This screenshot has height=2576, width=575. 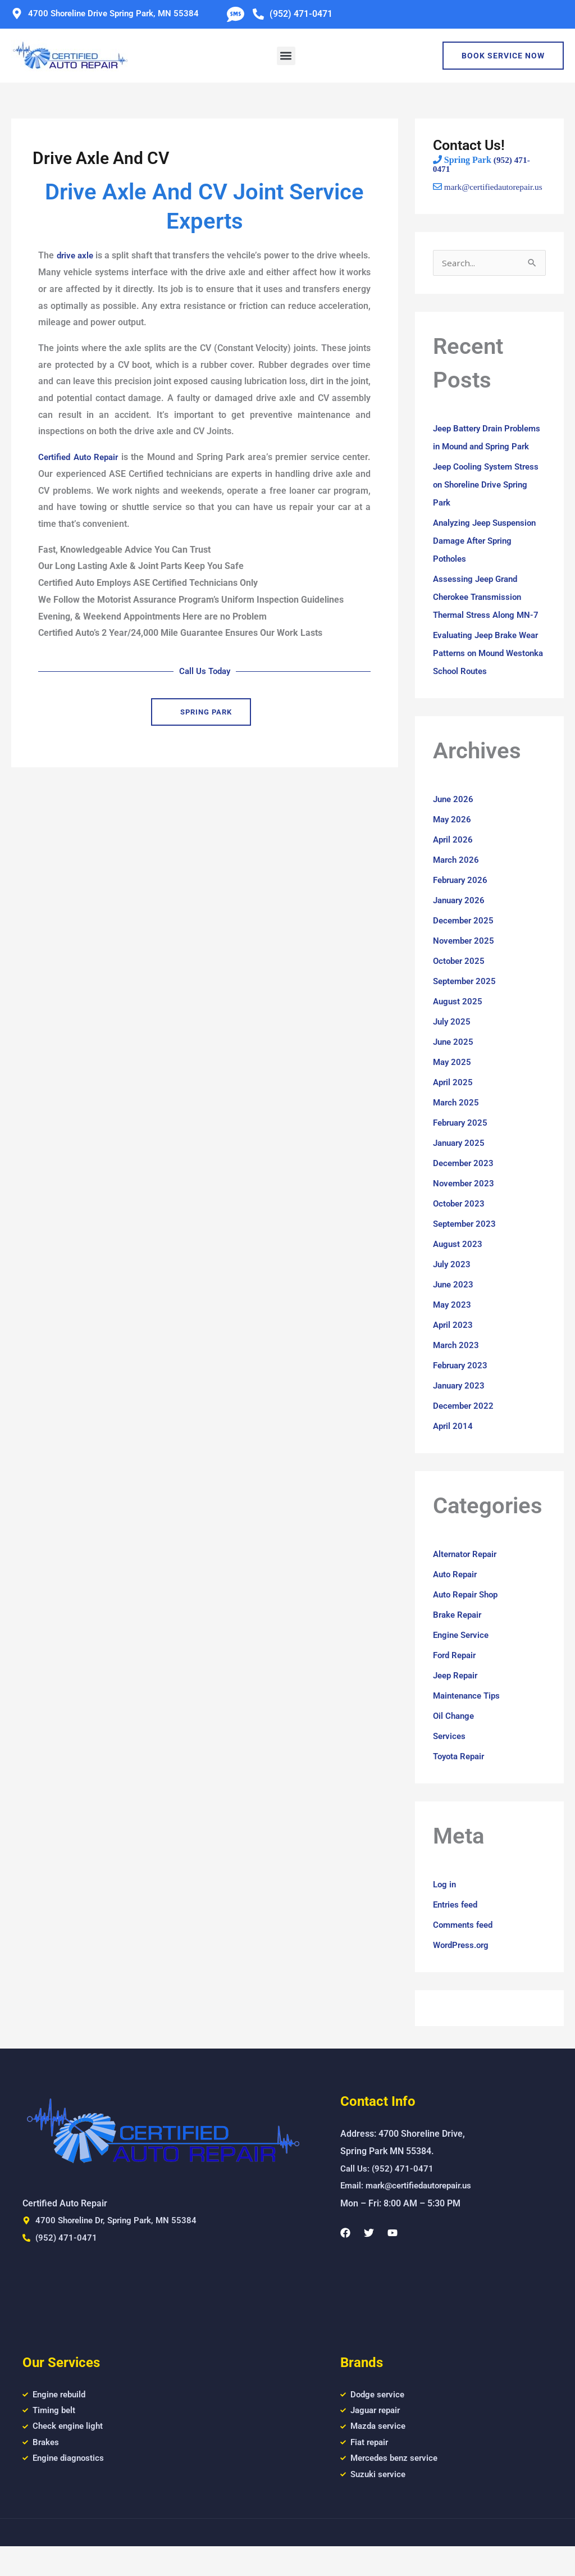 I want to click on Auto Repair, so click(x=457, y=1598).